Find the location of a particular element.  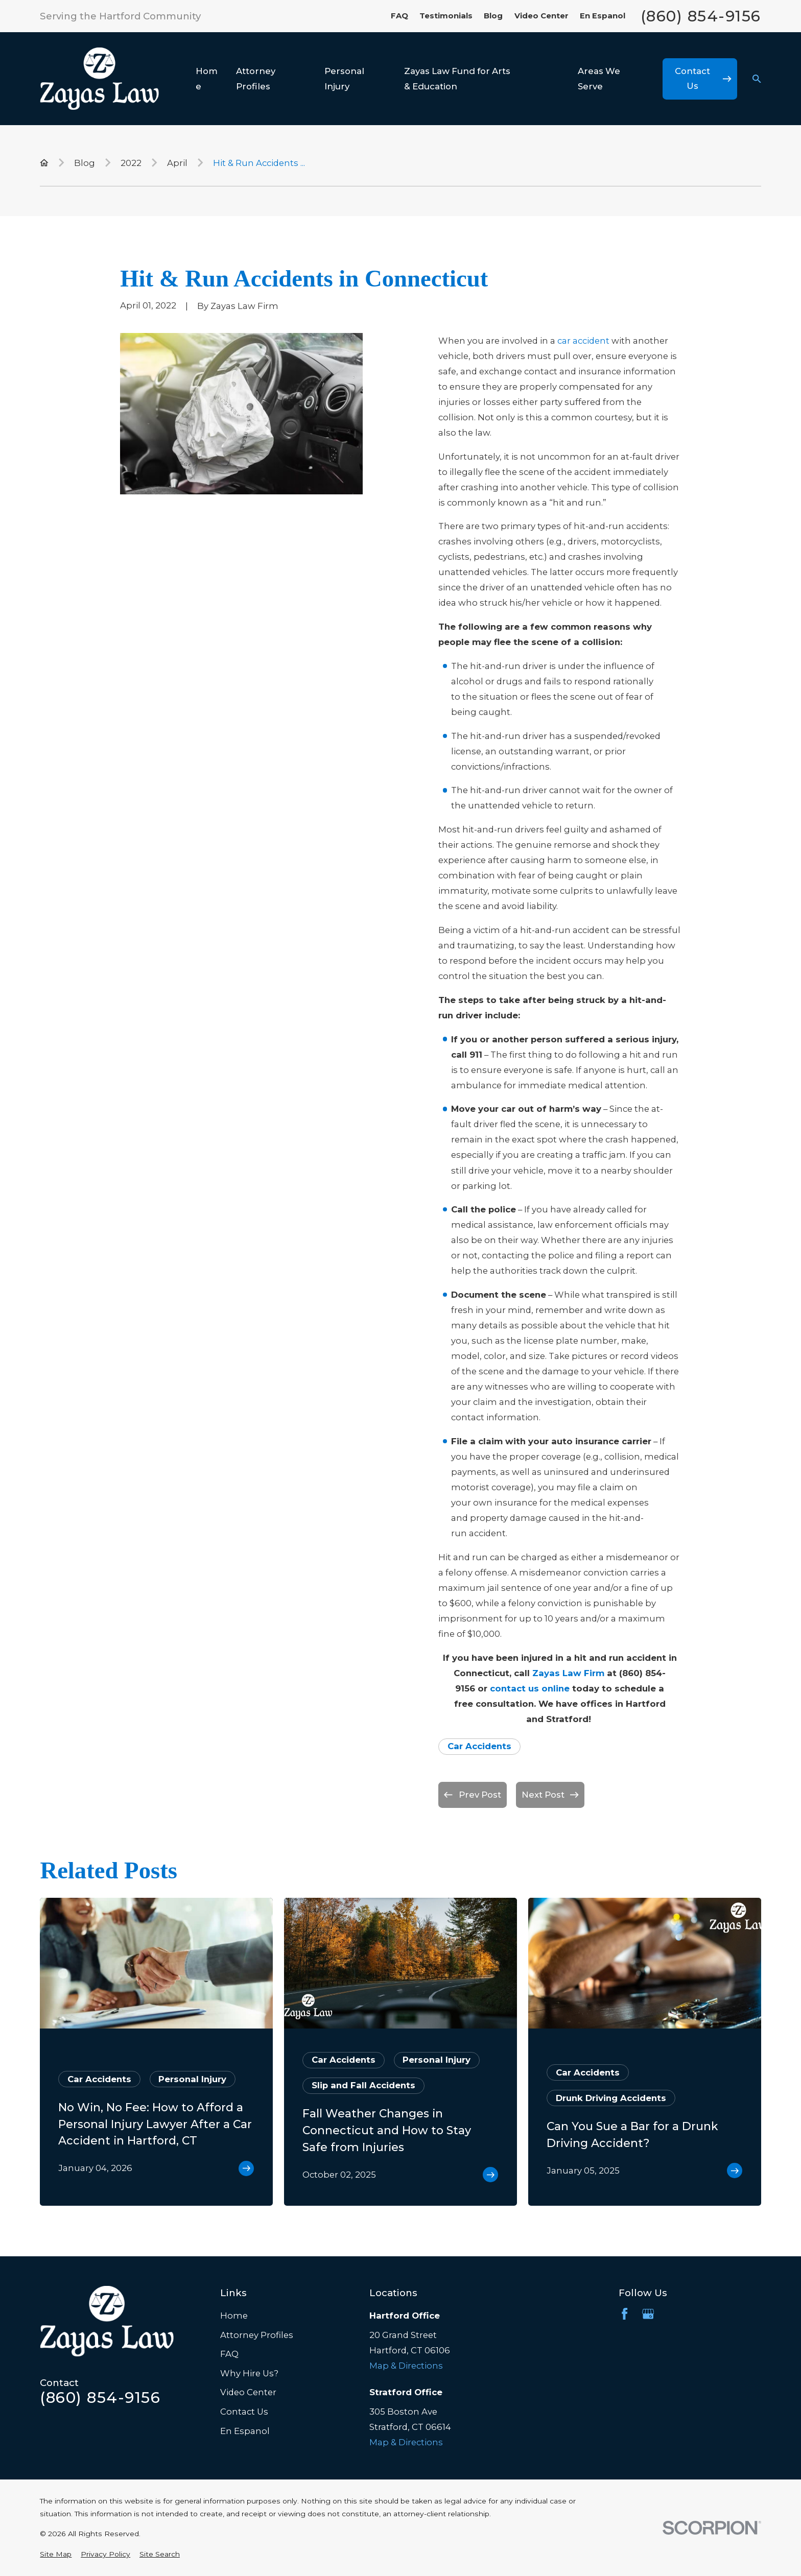

Personal Injury [menuitem] is located at coordinates (344, 78).